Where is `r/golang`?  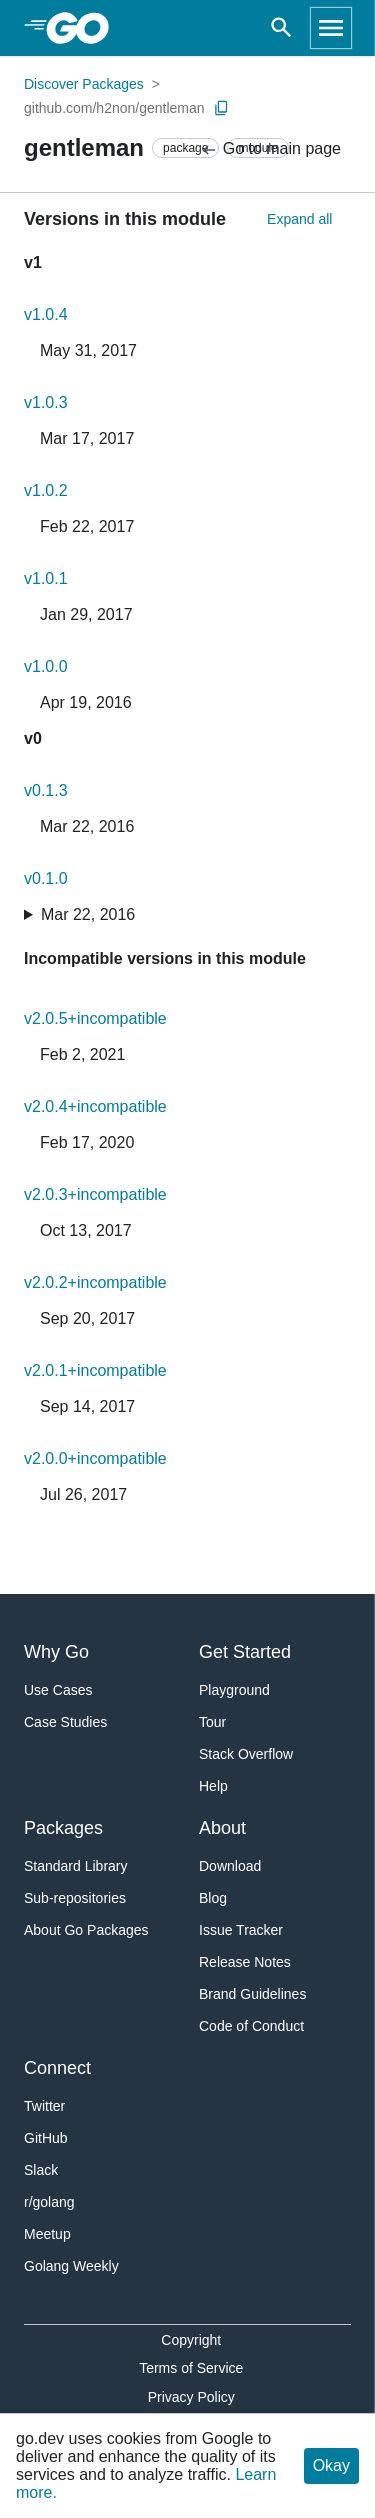
r/golang is located at coordinates (49, 2202).